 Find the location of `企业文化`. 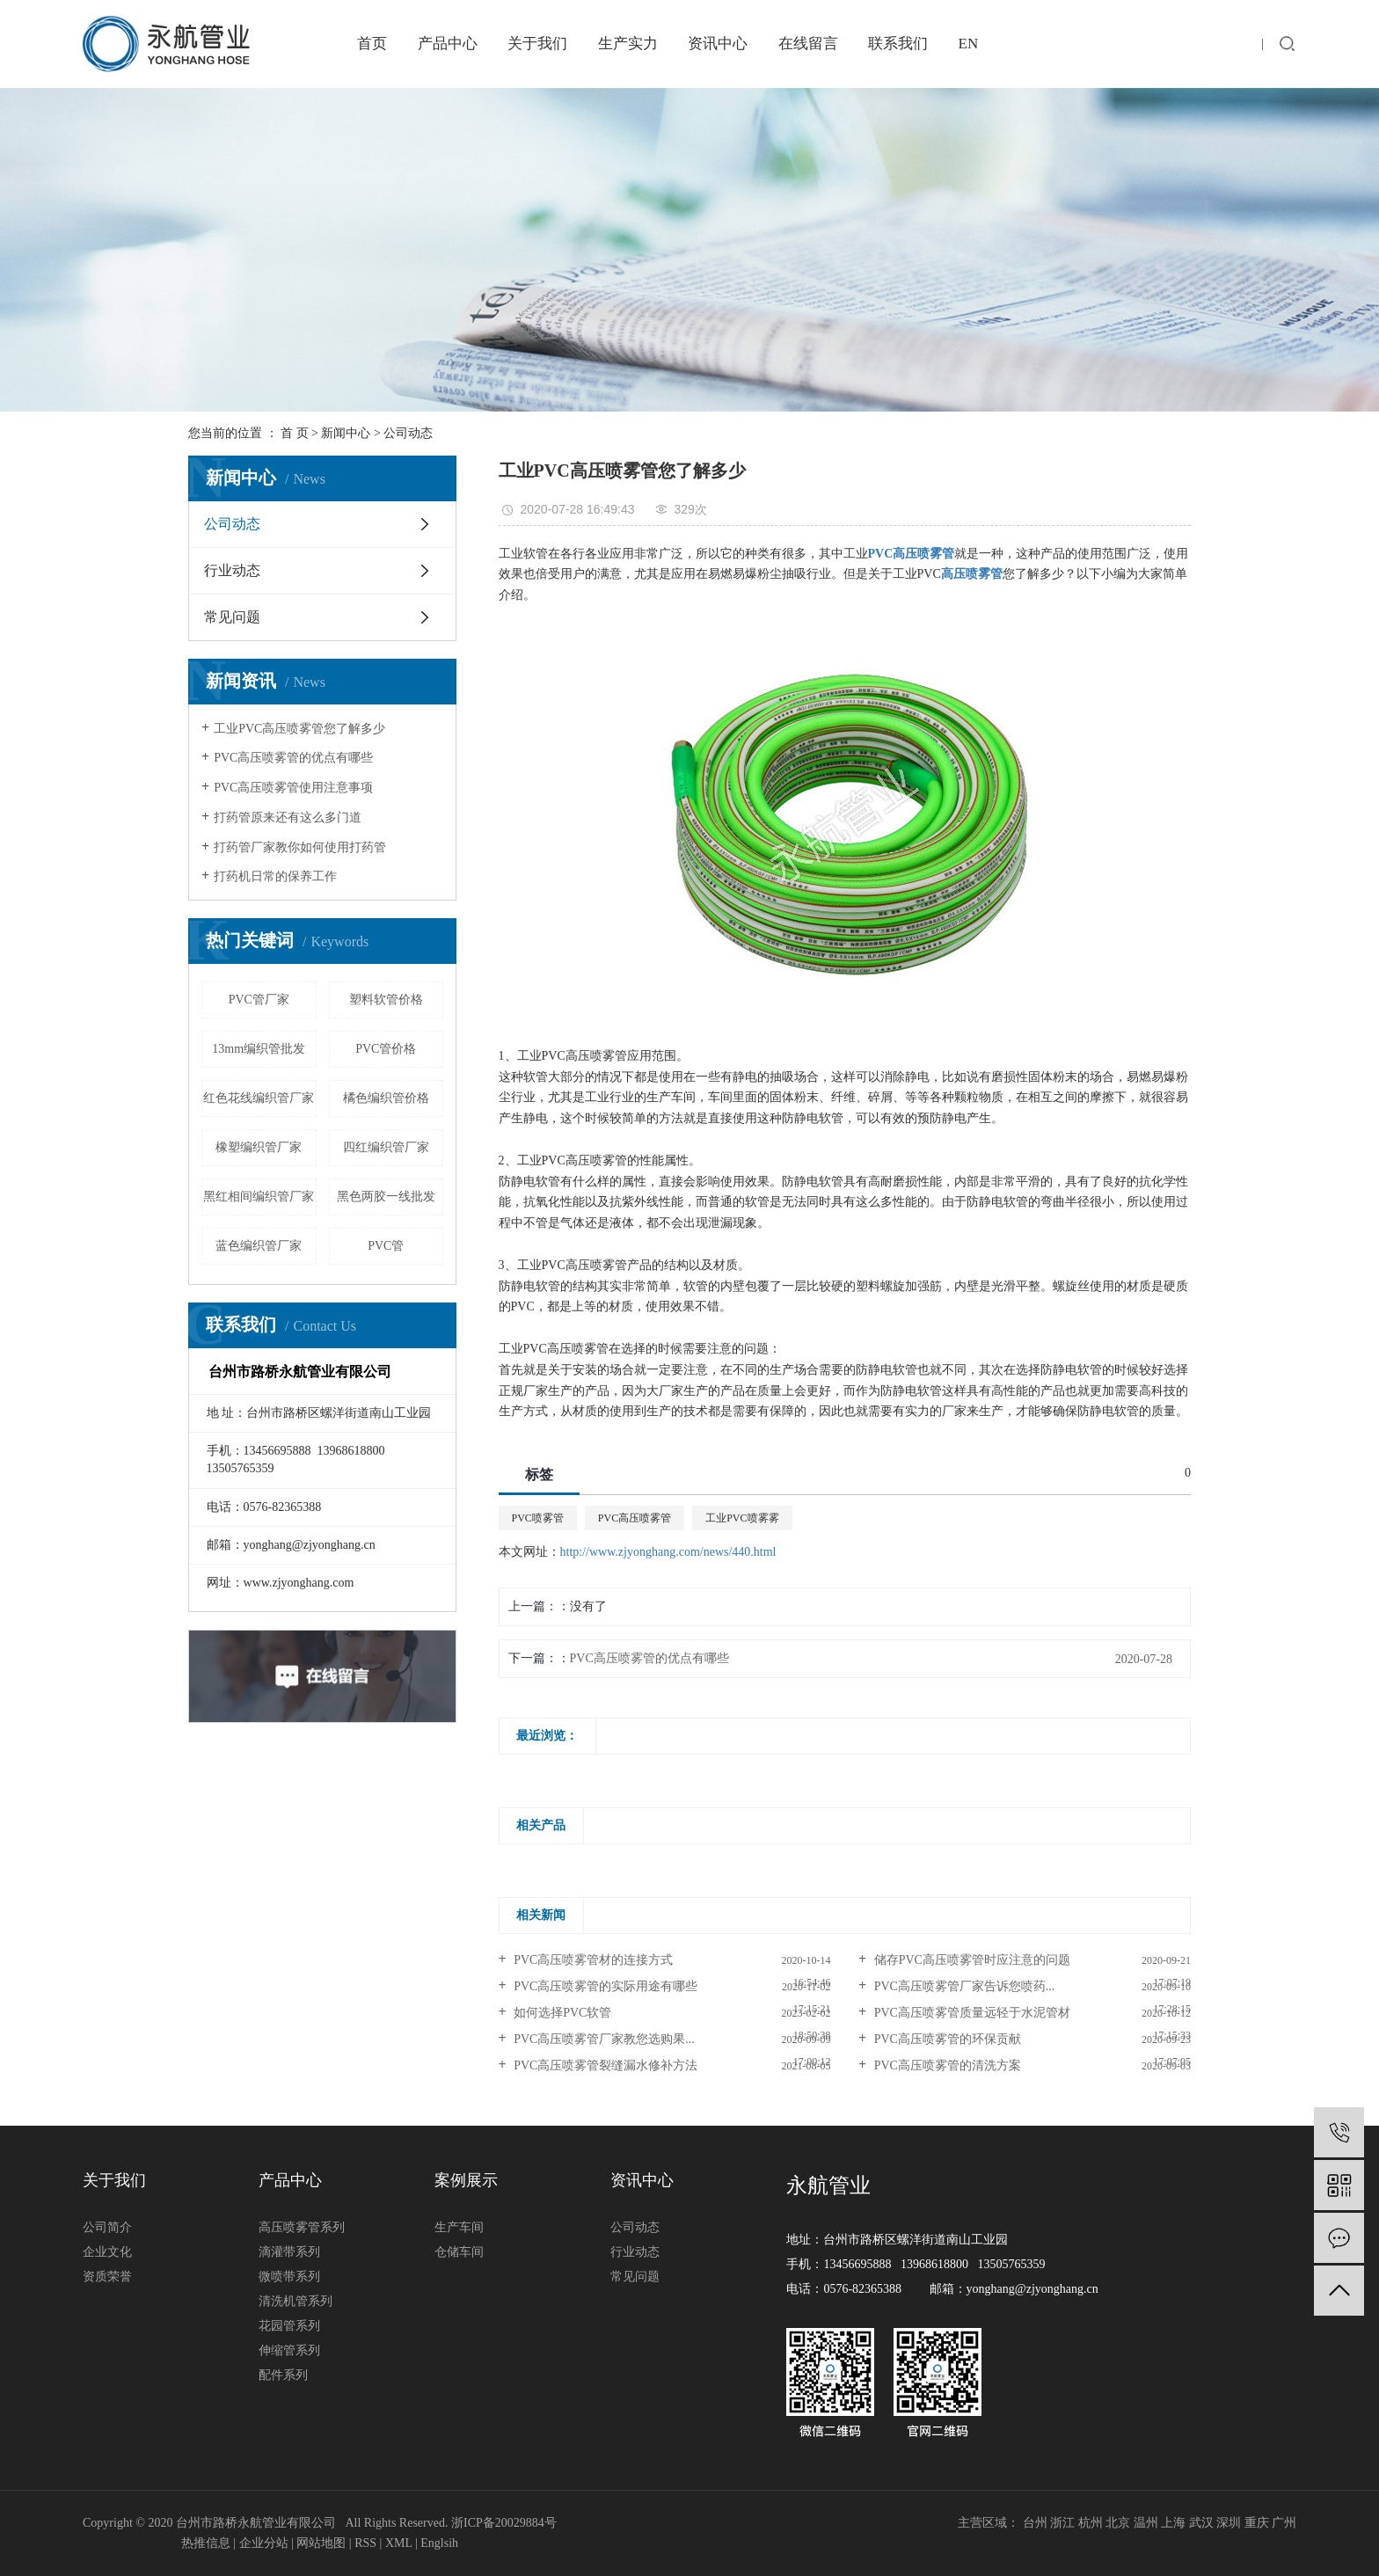

企业文化 is located at coordinates (107, 2252).